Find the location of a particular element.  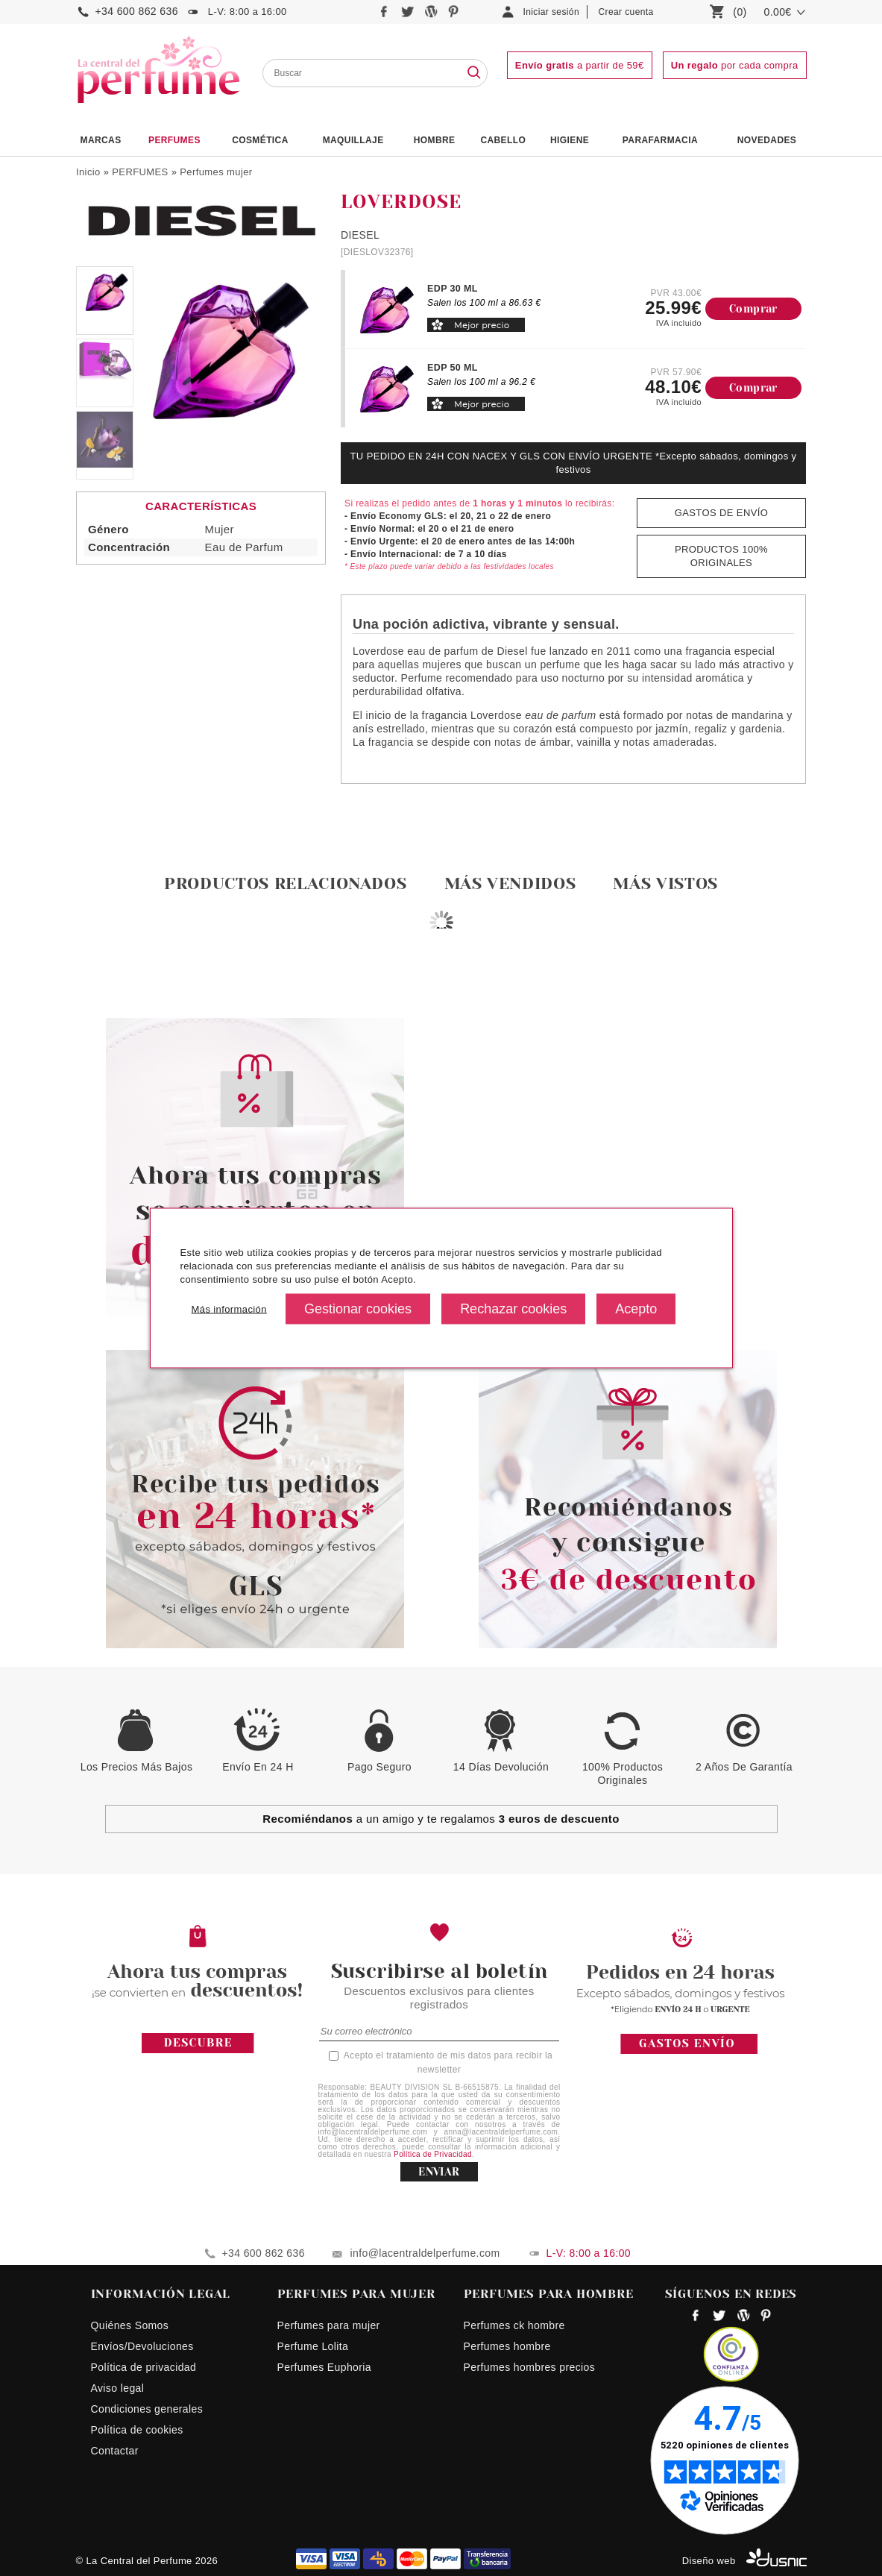

Política de cookies is located at coordinates (137, 2430).